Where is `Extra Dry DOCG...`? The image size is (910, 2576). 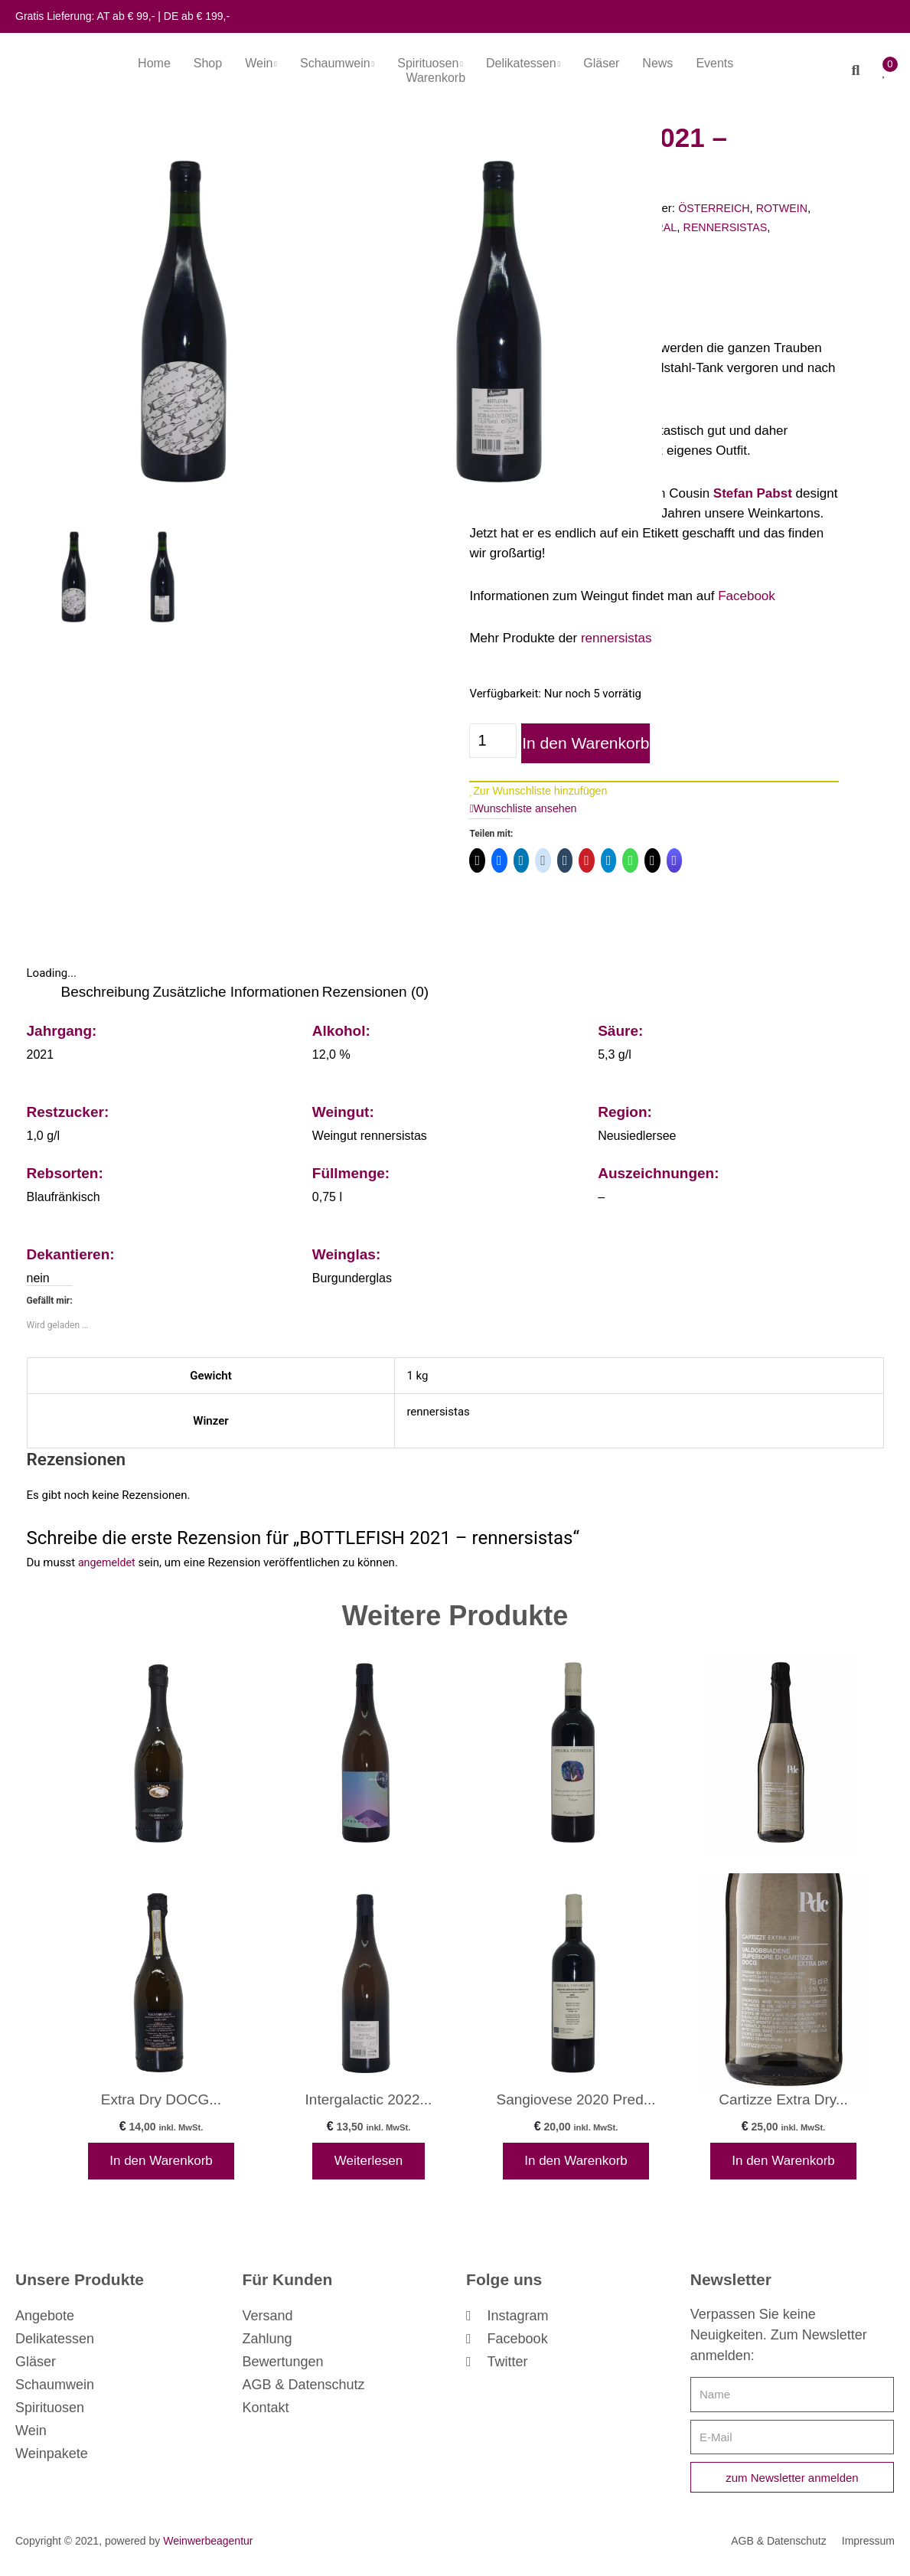
Extra Dry DOCG... is located at coordinates (161, 2102).